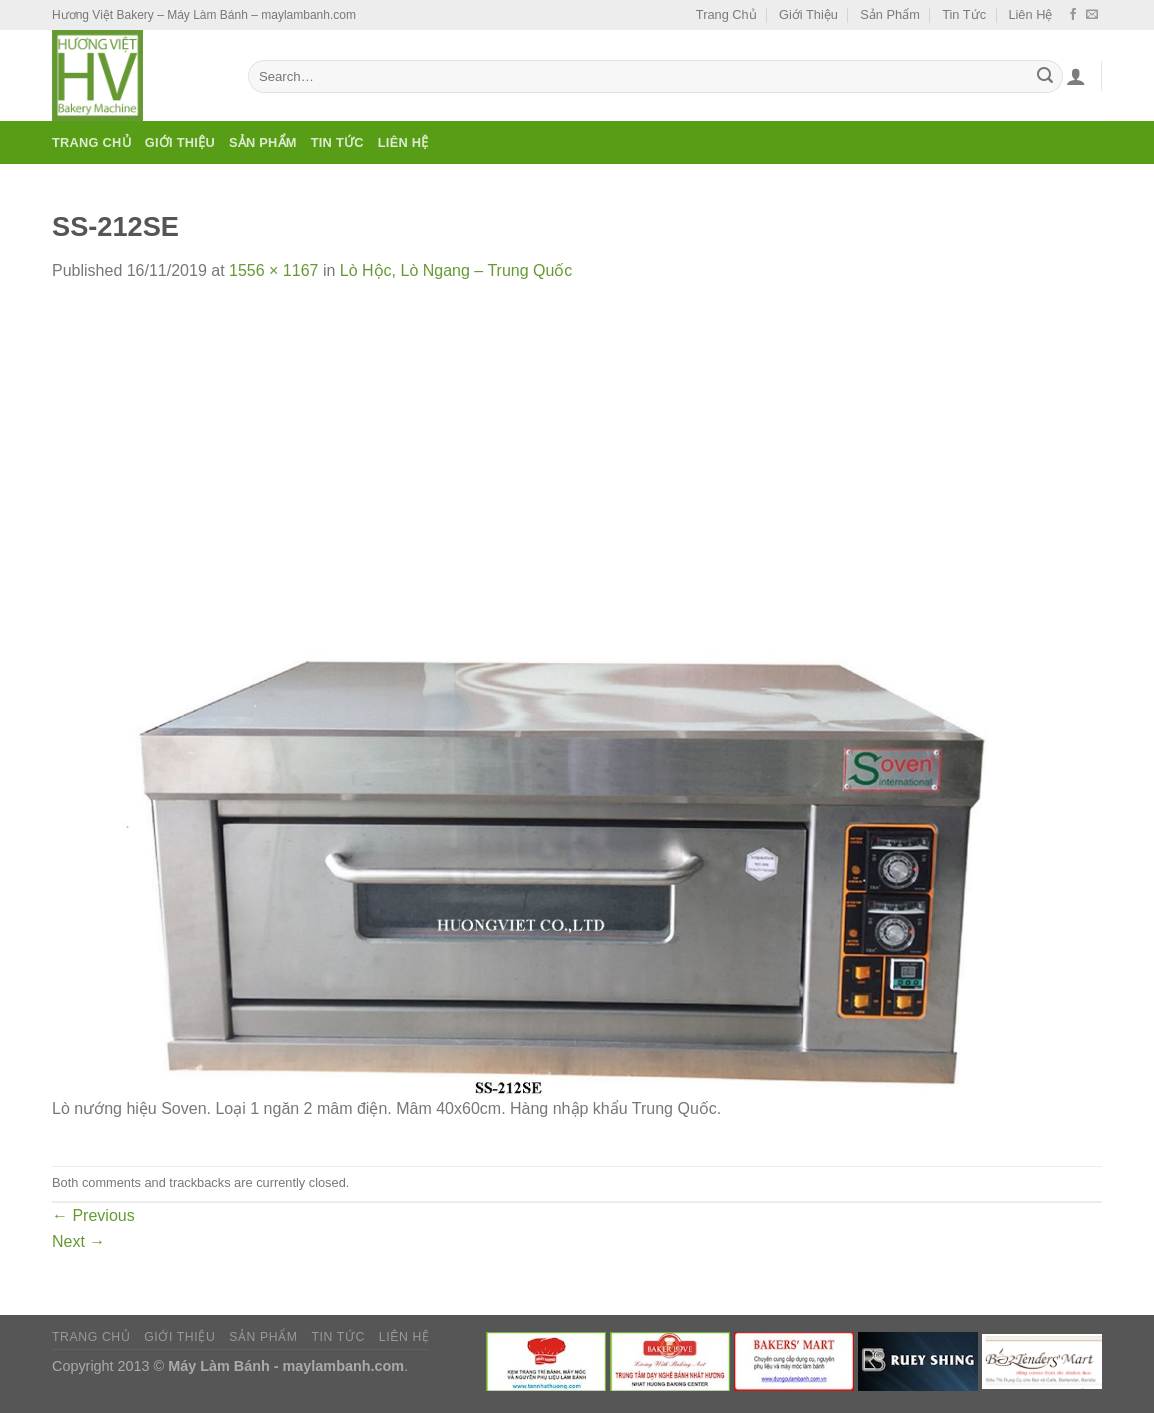  Describe the element at coordinates (1030, 14) in the screenshot. I see `Liên Hệ` at that location.